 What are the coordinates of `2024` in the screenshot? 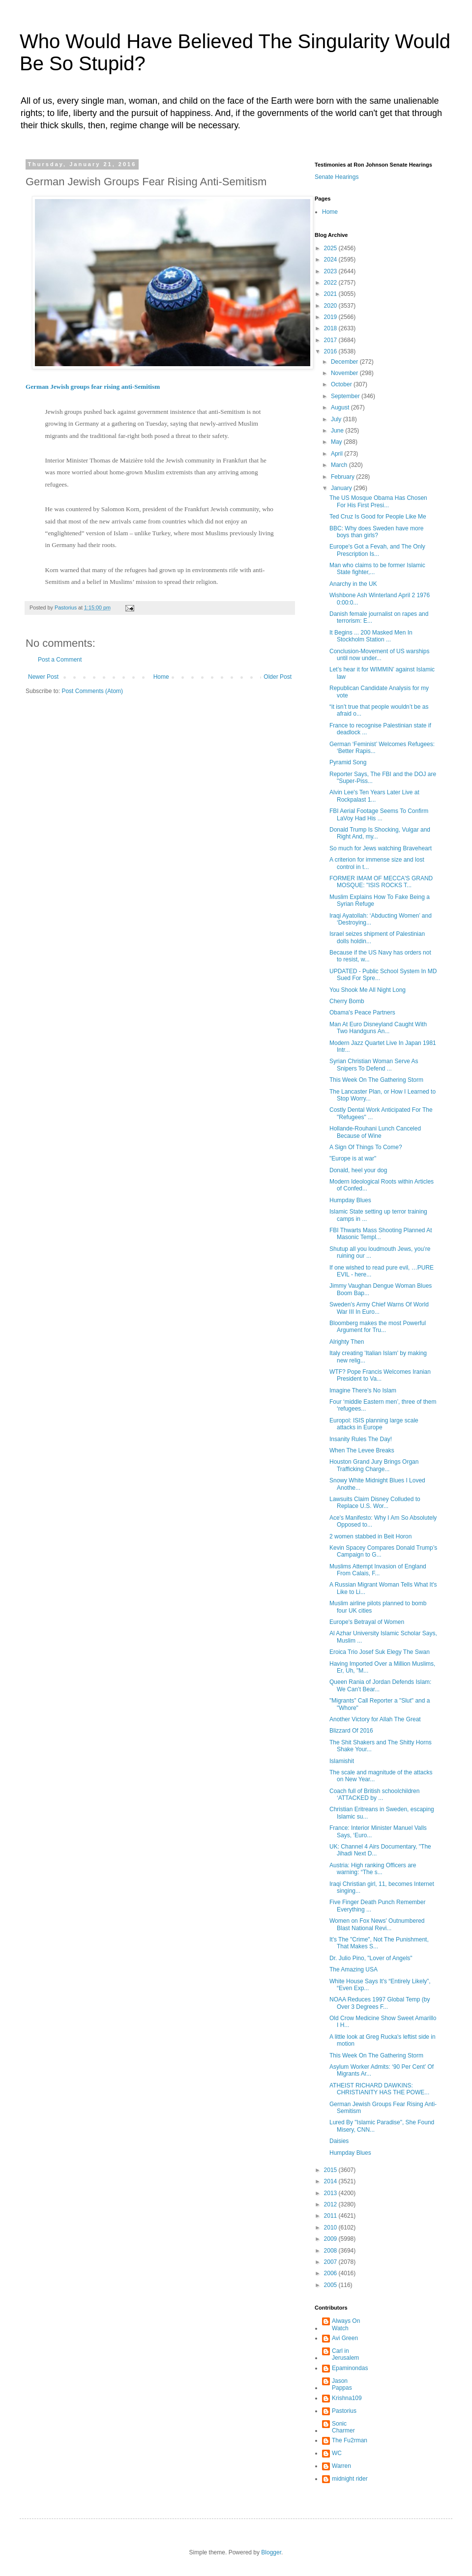 It's located at (331, 259).